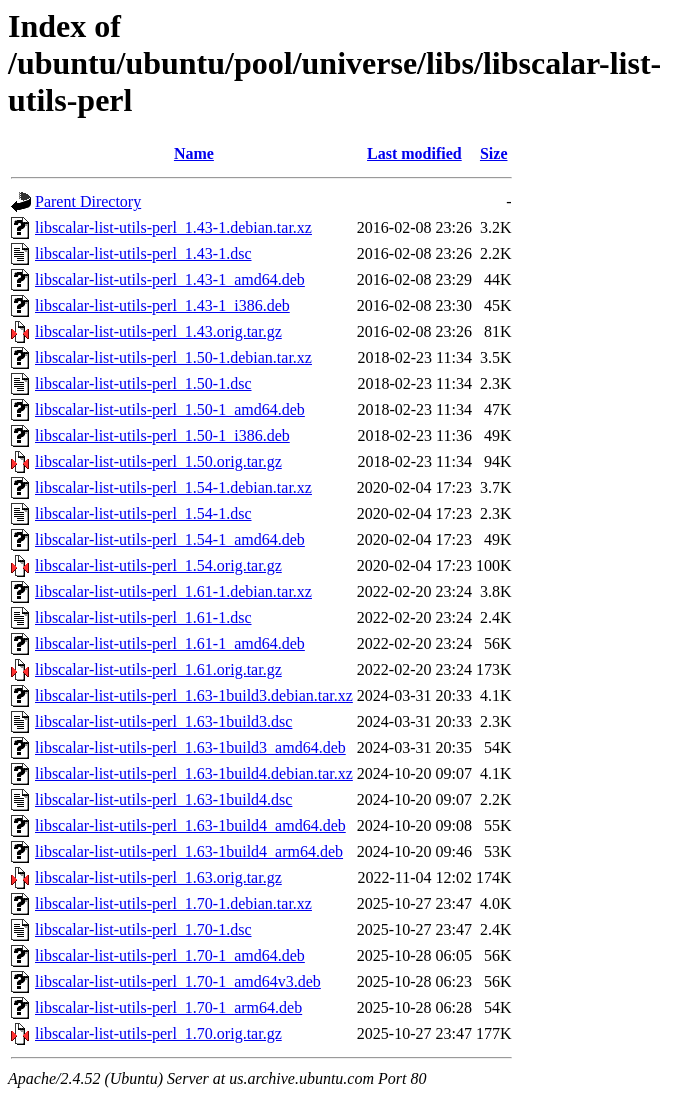 This screenshot has width=694, height=1096. What do you see at coordinates (178, 981) in the screenshot?
I see `libscalar-list-utils-perl_1.70-1_amd64v3.deb` at bounding box center [178, 981].